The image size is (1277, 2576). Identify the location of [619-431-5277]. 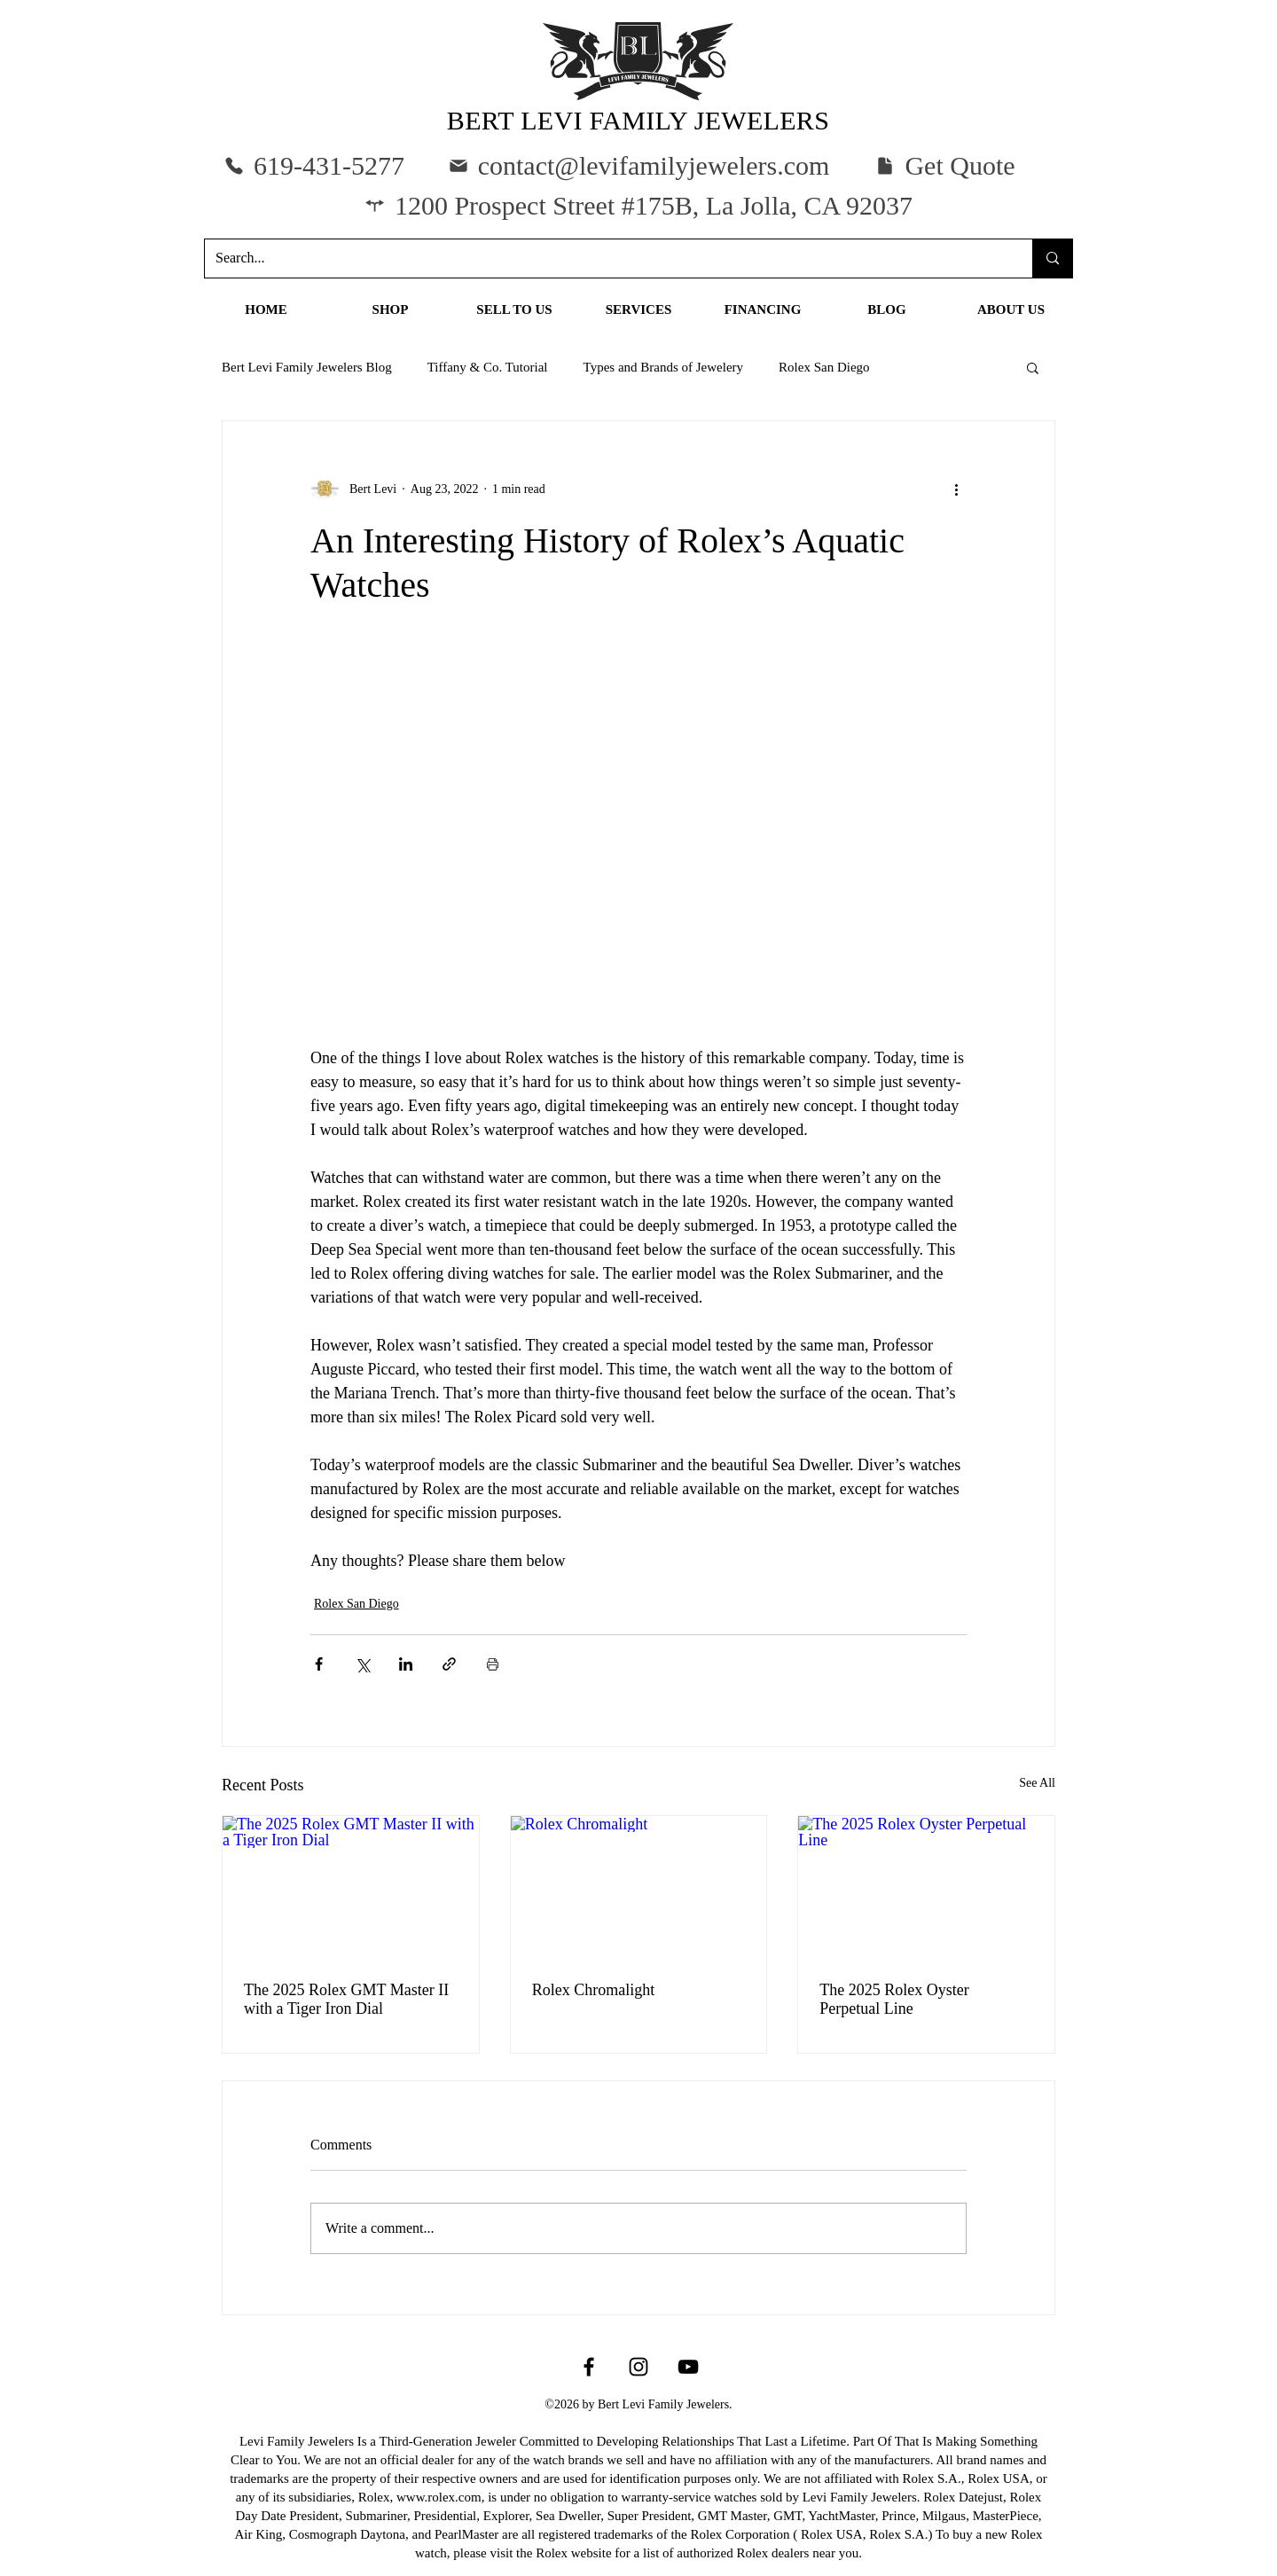
(314, 165).